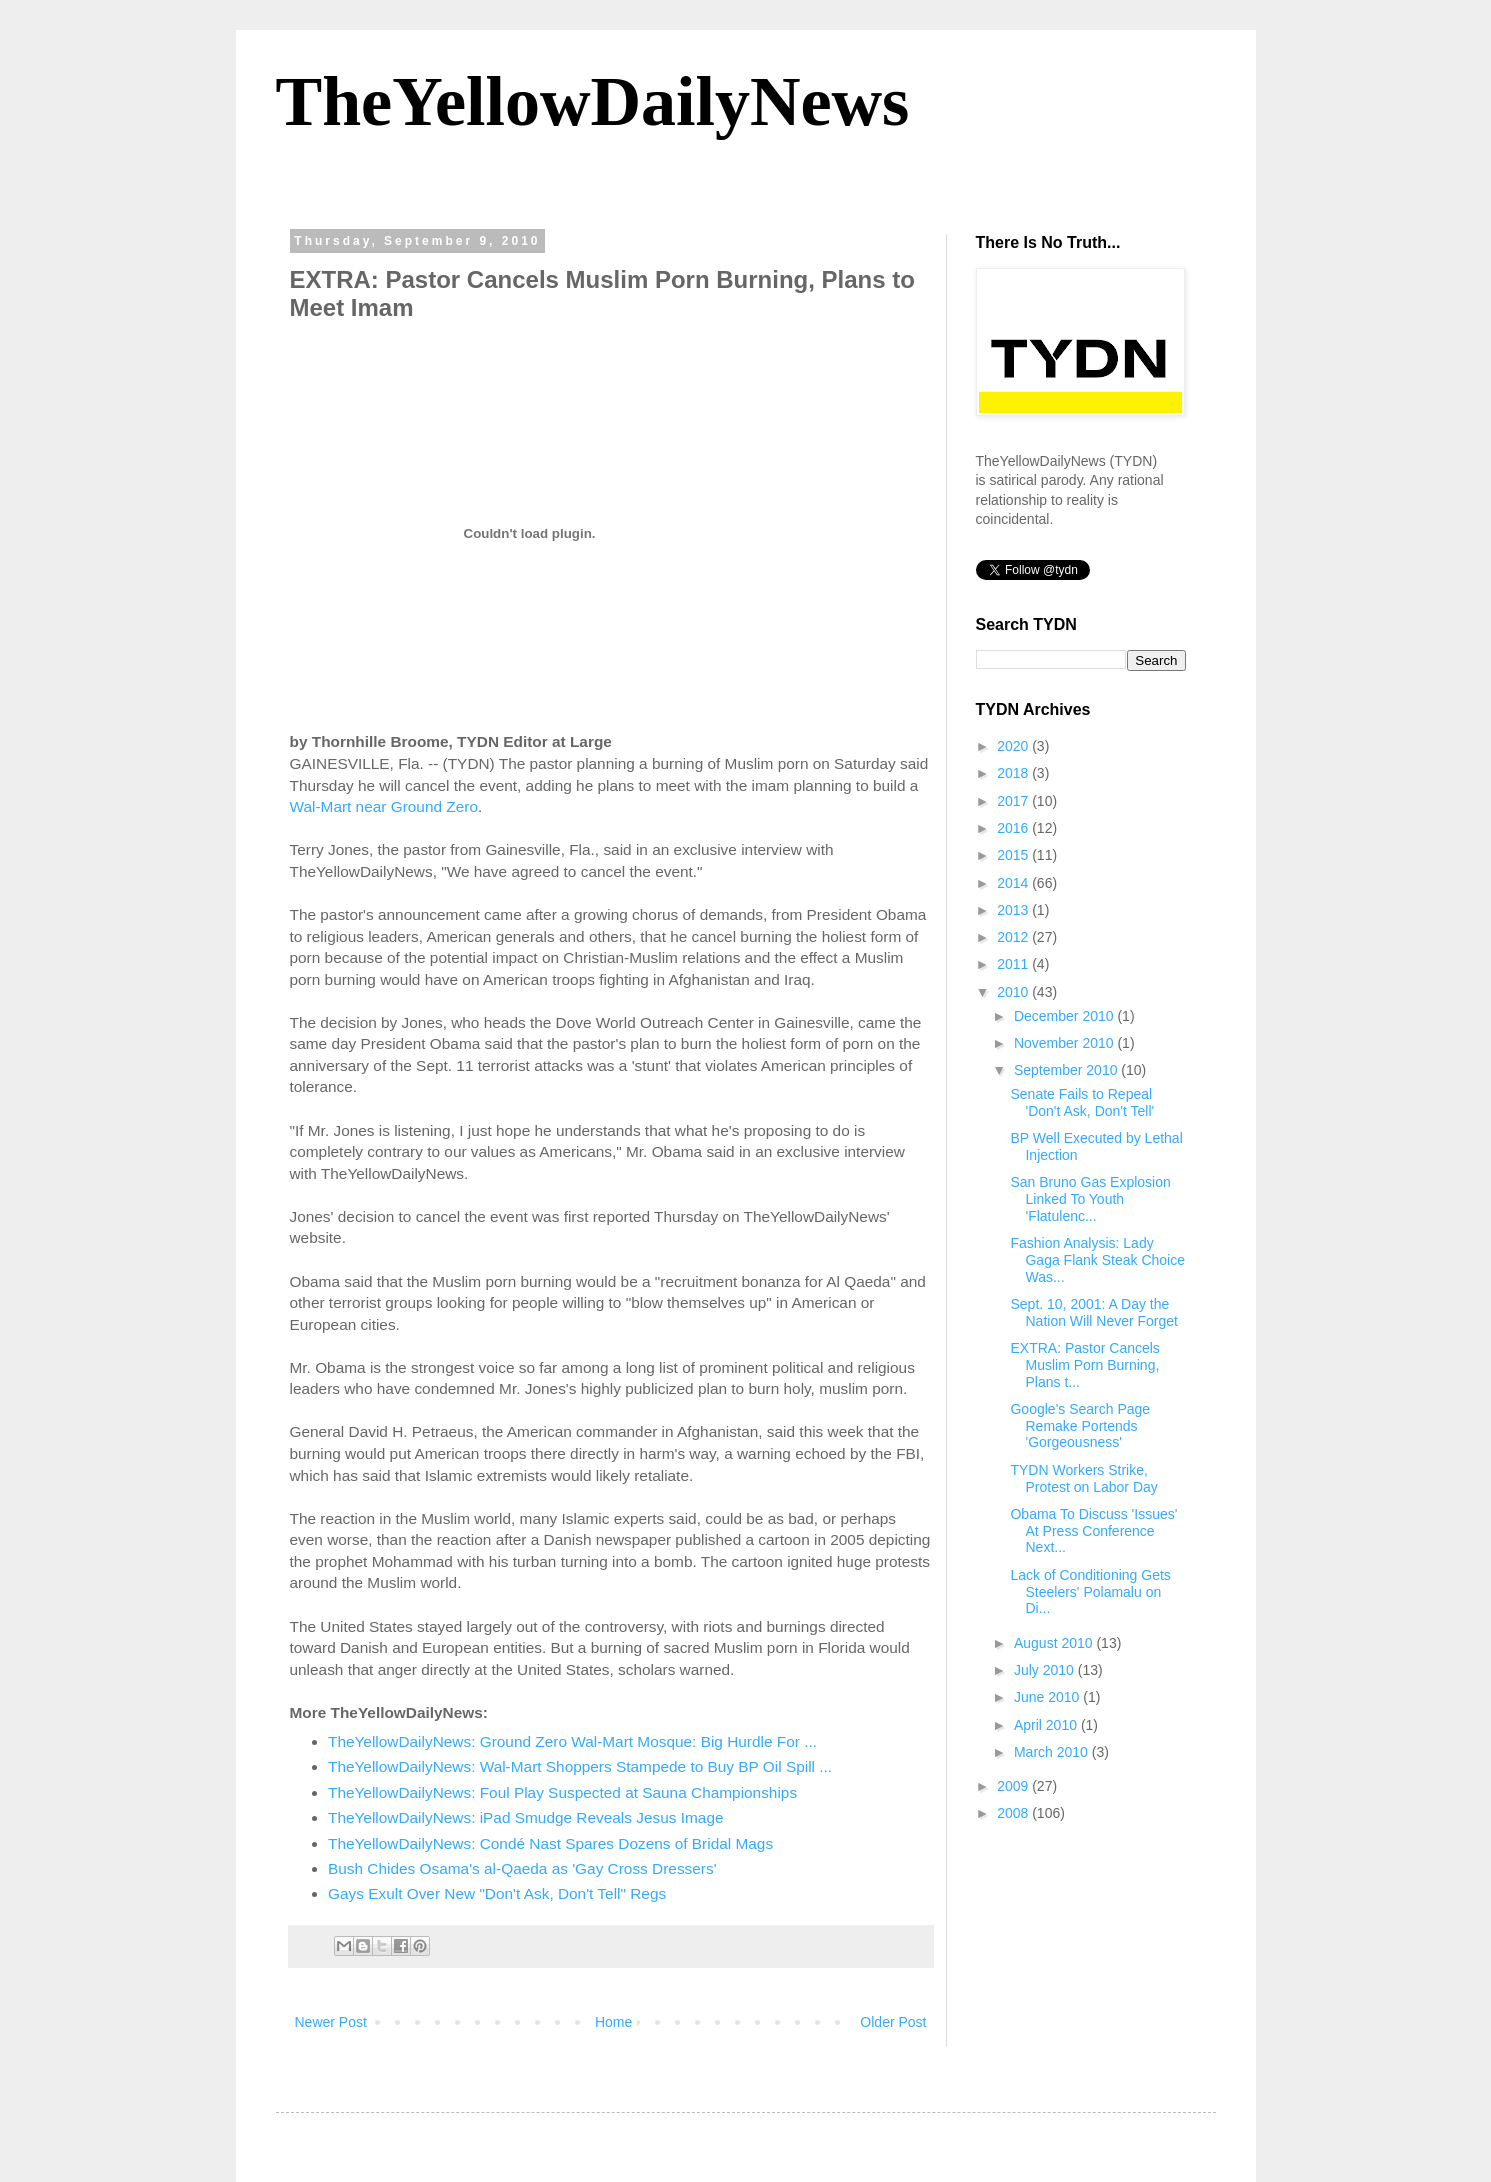  Describe the element at coordinates (1014, 992) in the screenshot. I see `2010` at that location.